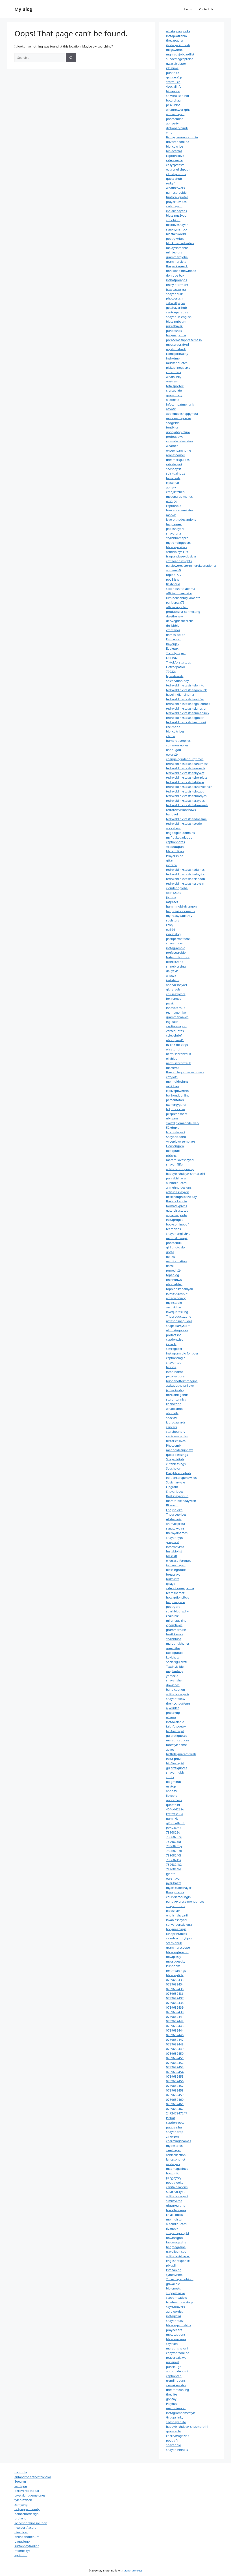  Describe the element at coordinates (174, 252) in the screenshot. I see `mlinjectors` at that location.